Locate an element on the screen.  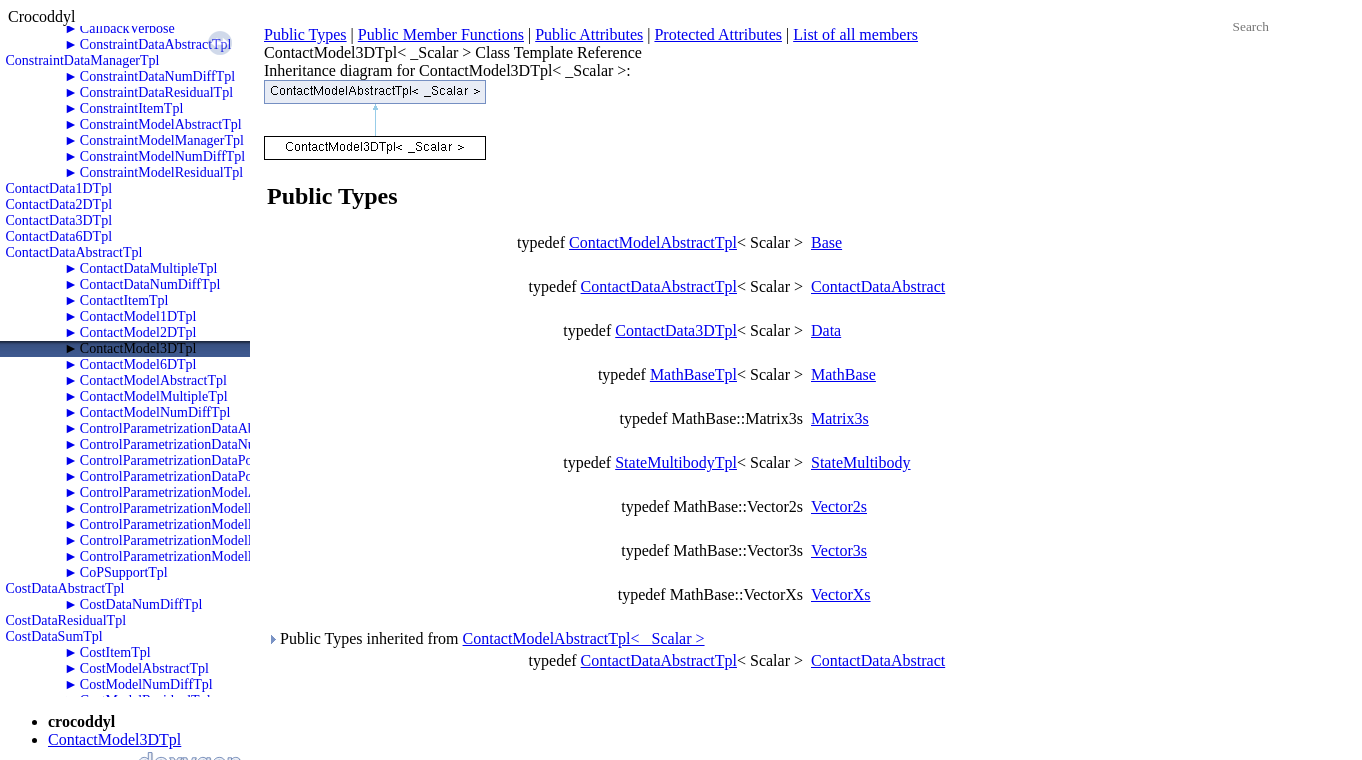
ConstraintDataManagerTpl is located at coordinates (83, 60).